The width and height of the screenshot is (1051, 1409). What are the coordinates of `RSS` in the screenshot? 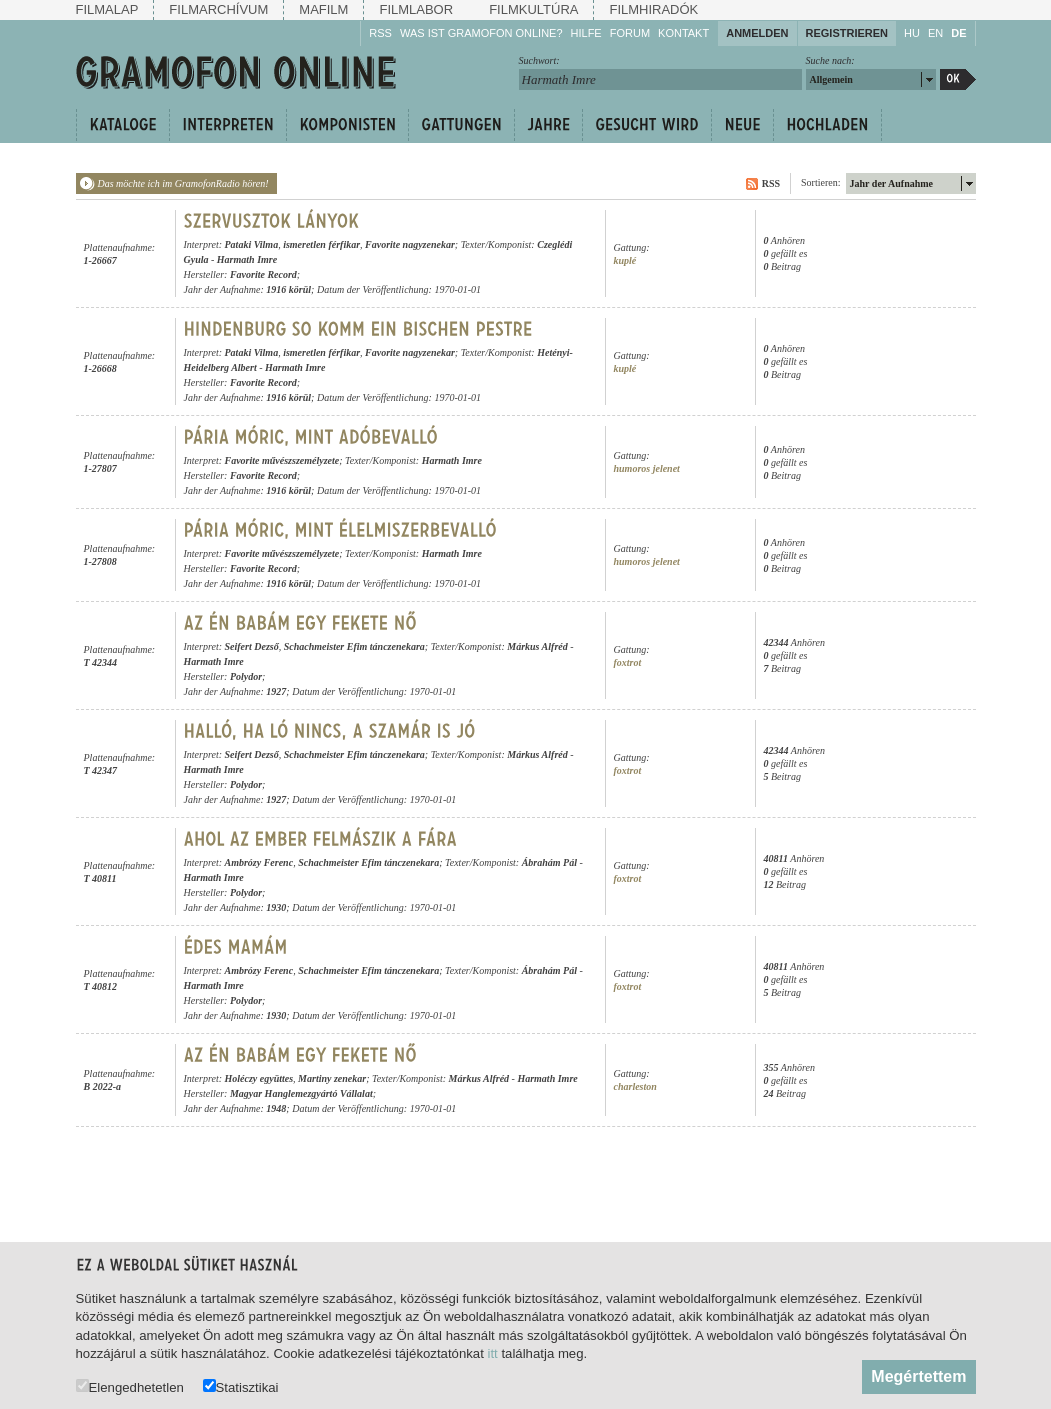 It's located at (380, 33).